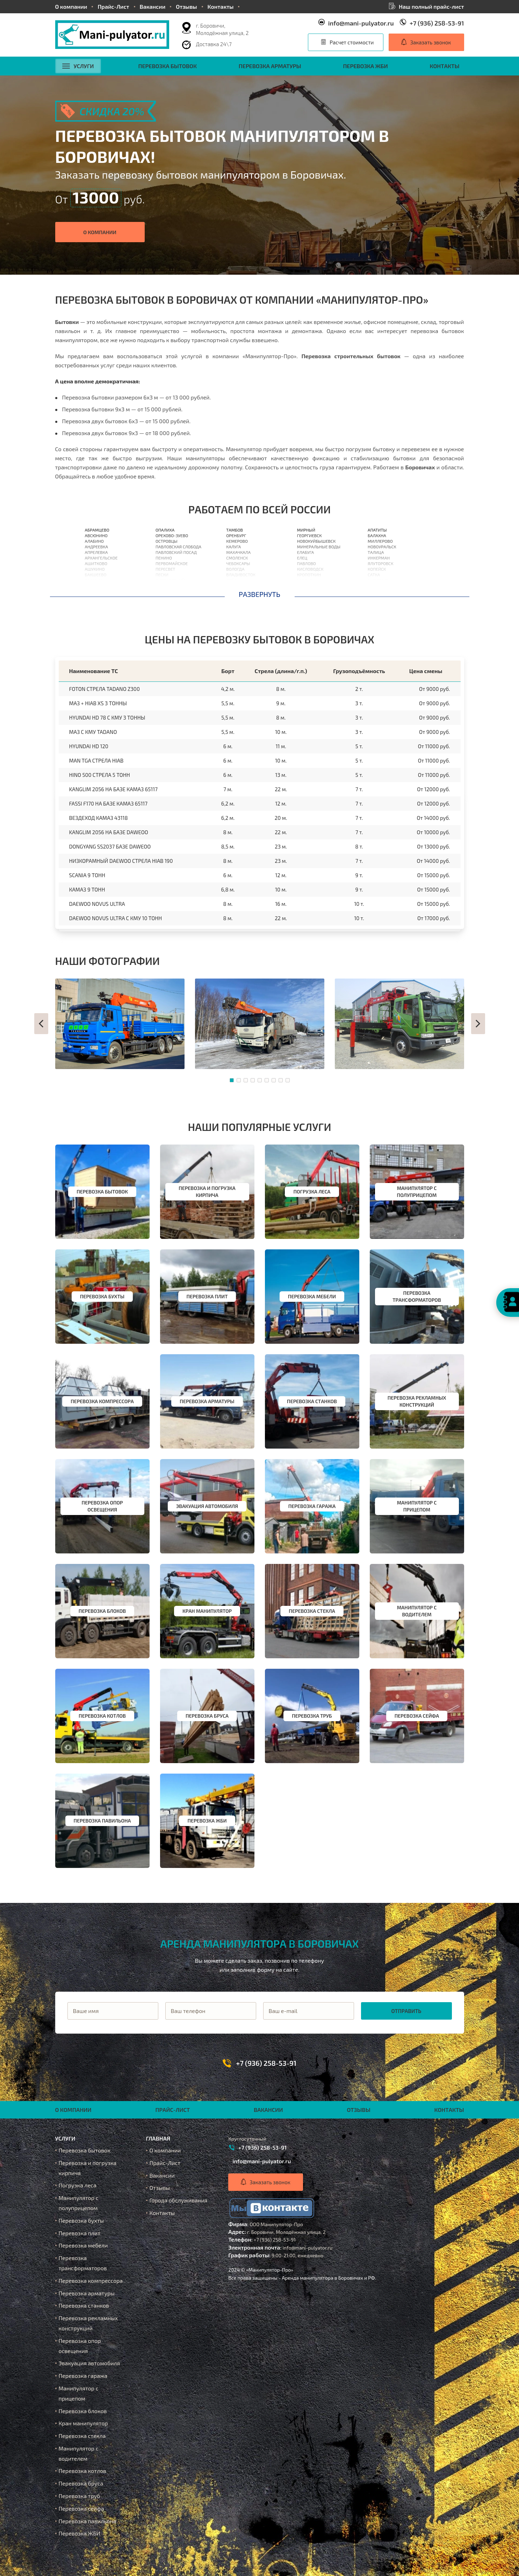 This screenshot has height=2576, width=519. I want to click on Нижневартовск, so click(314, 585).